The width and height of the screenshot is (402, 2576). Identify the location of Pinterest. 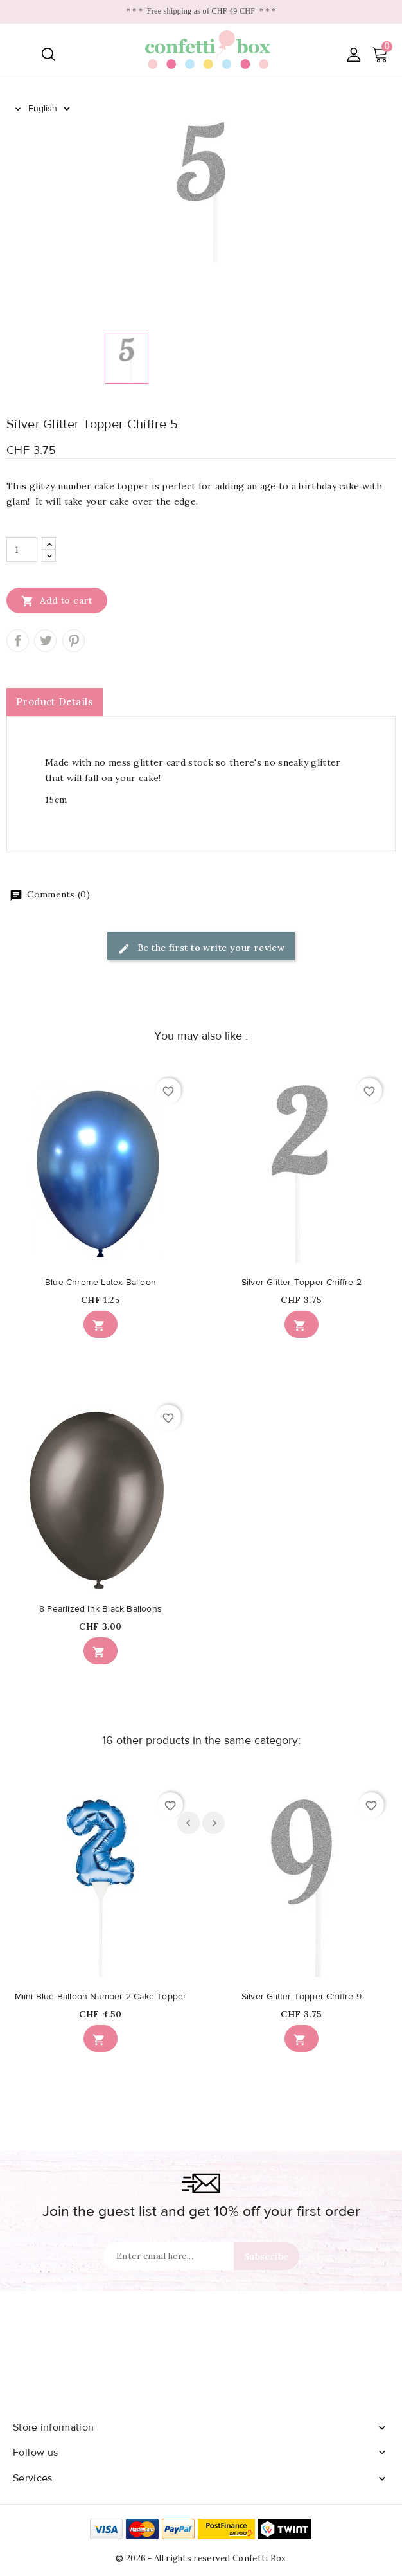
(73, 640).